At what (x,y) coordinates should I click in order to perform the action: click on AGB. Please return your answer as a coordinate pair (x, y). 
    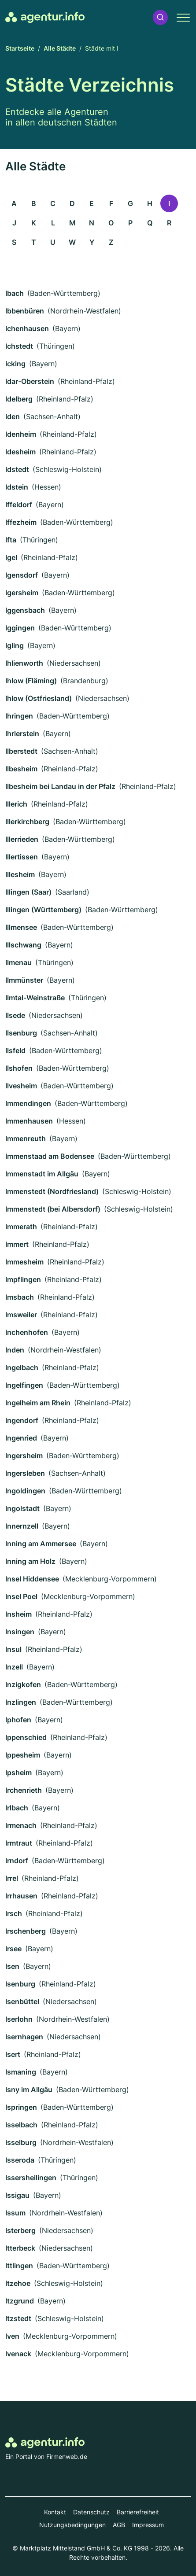
    Looking at the image, I should click on (119, 2524).